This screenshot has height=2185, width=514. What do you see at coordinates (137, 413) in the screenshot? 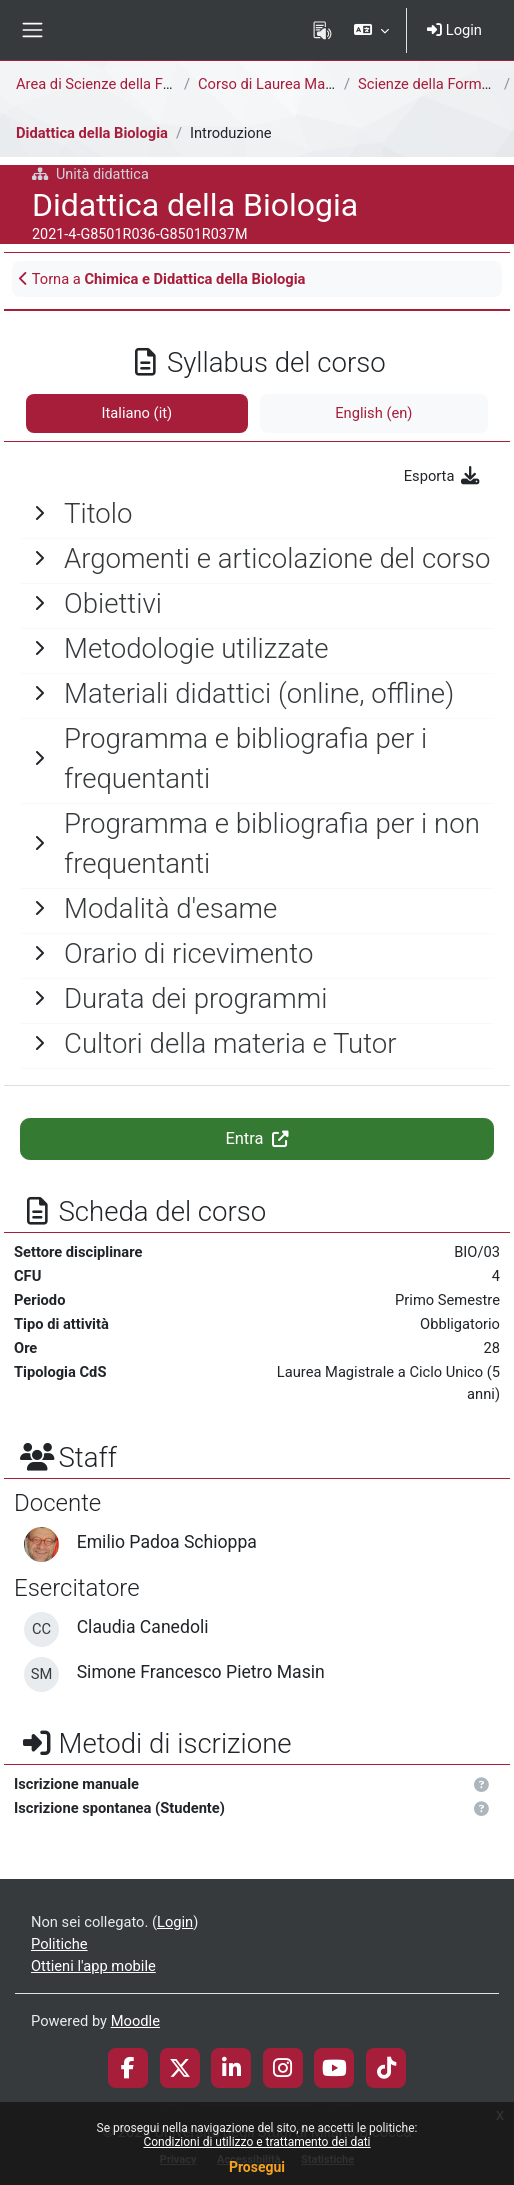
I see `Italiano ‎(it)‎ [tab]` at bounding box center [137, 413].